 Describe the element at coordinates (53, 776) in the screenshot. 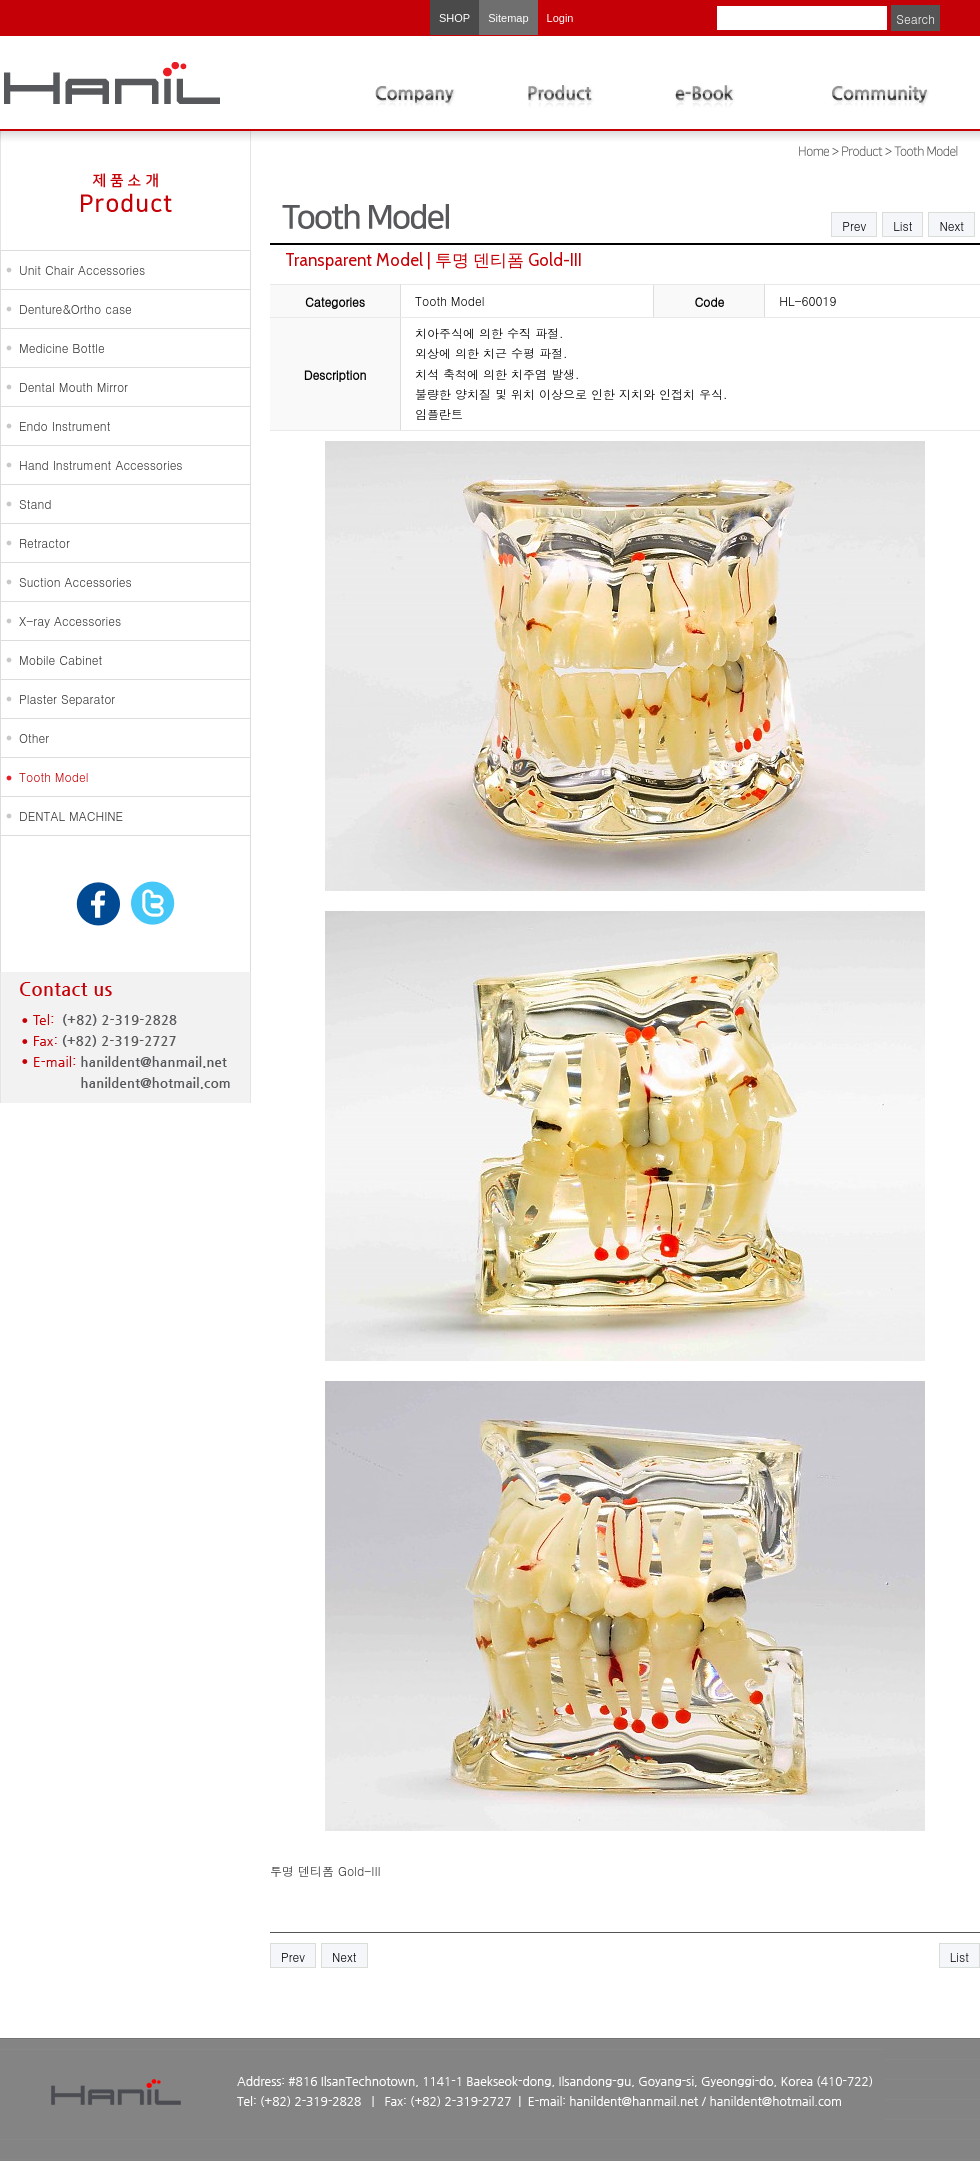

I see `Tooth Model` at that location.